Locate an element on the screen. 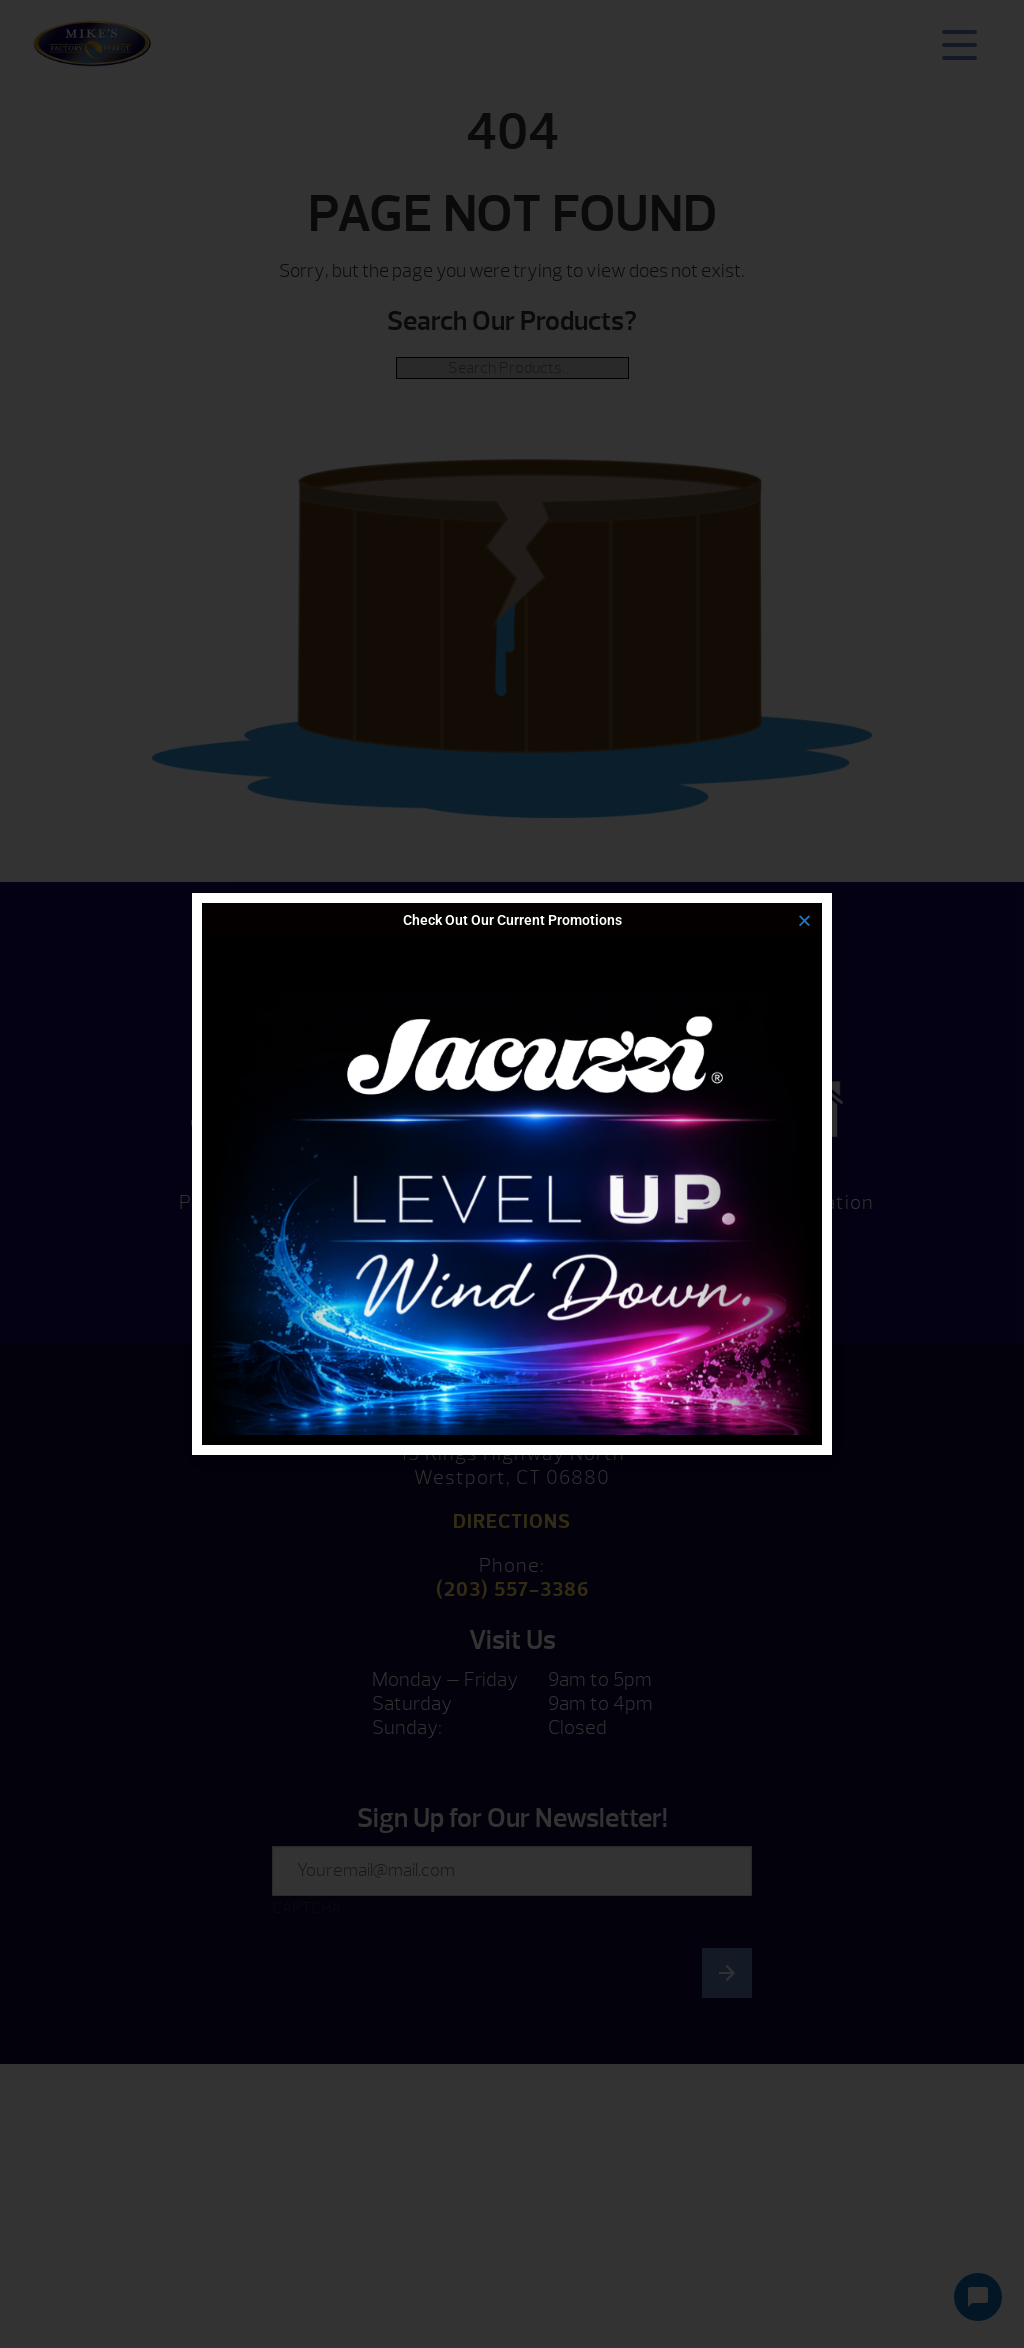 The image size is (1024, 2348). [button] is located at coordinates (804, 920).